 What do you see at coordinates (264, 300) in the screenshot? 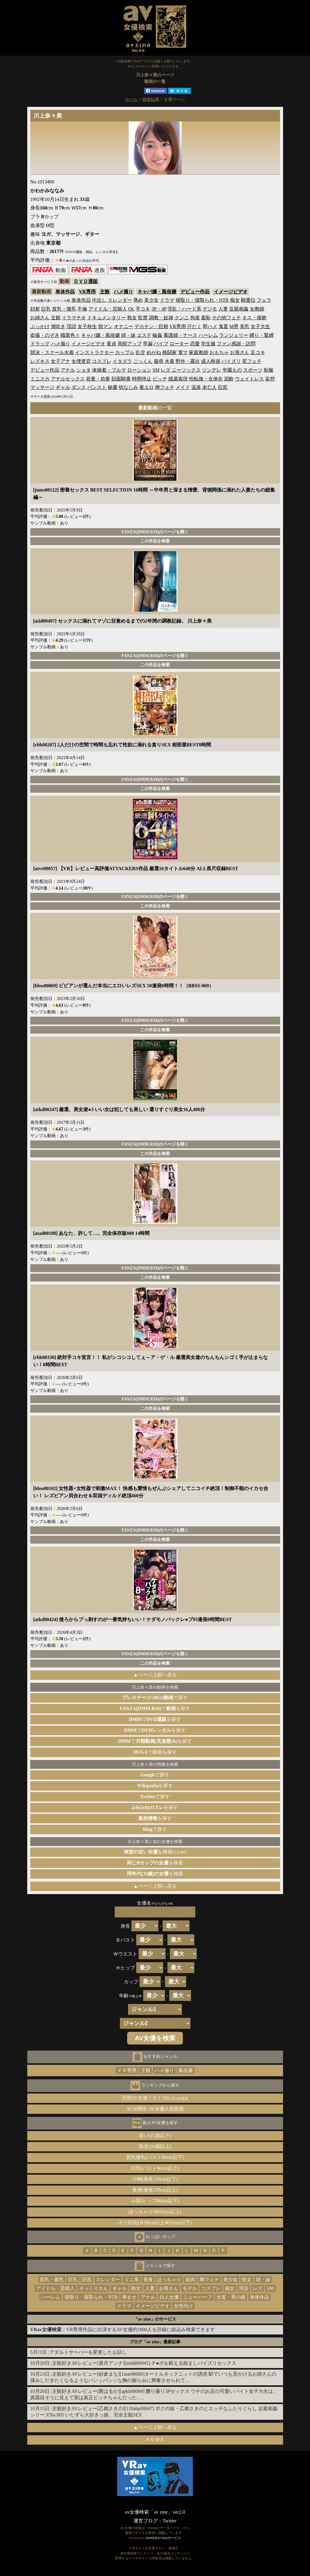
I see `フェラ` at bounding box center [264, 300].